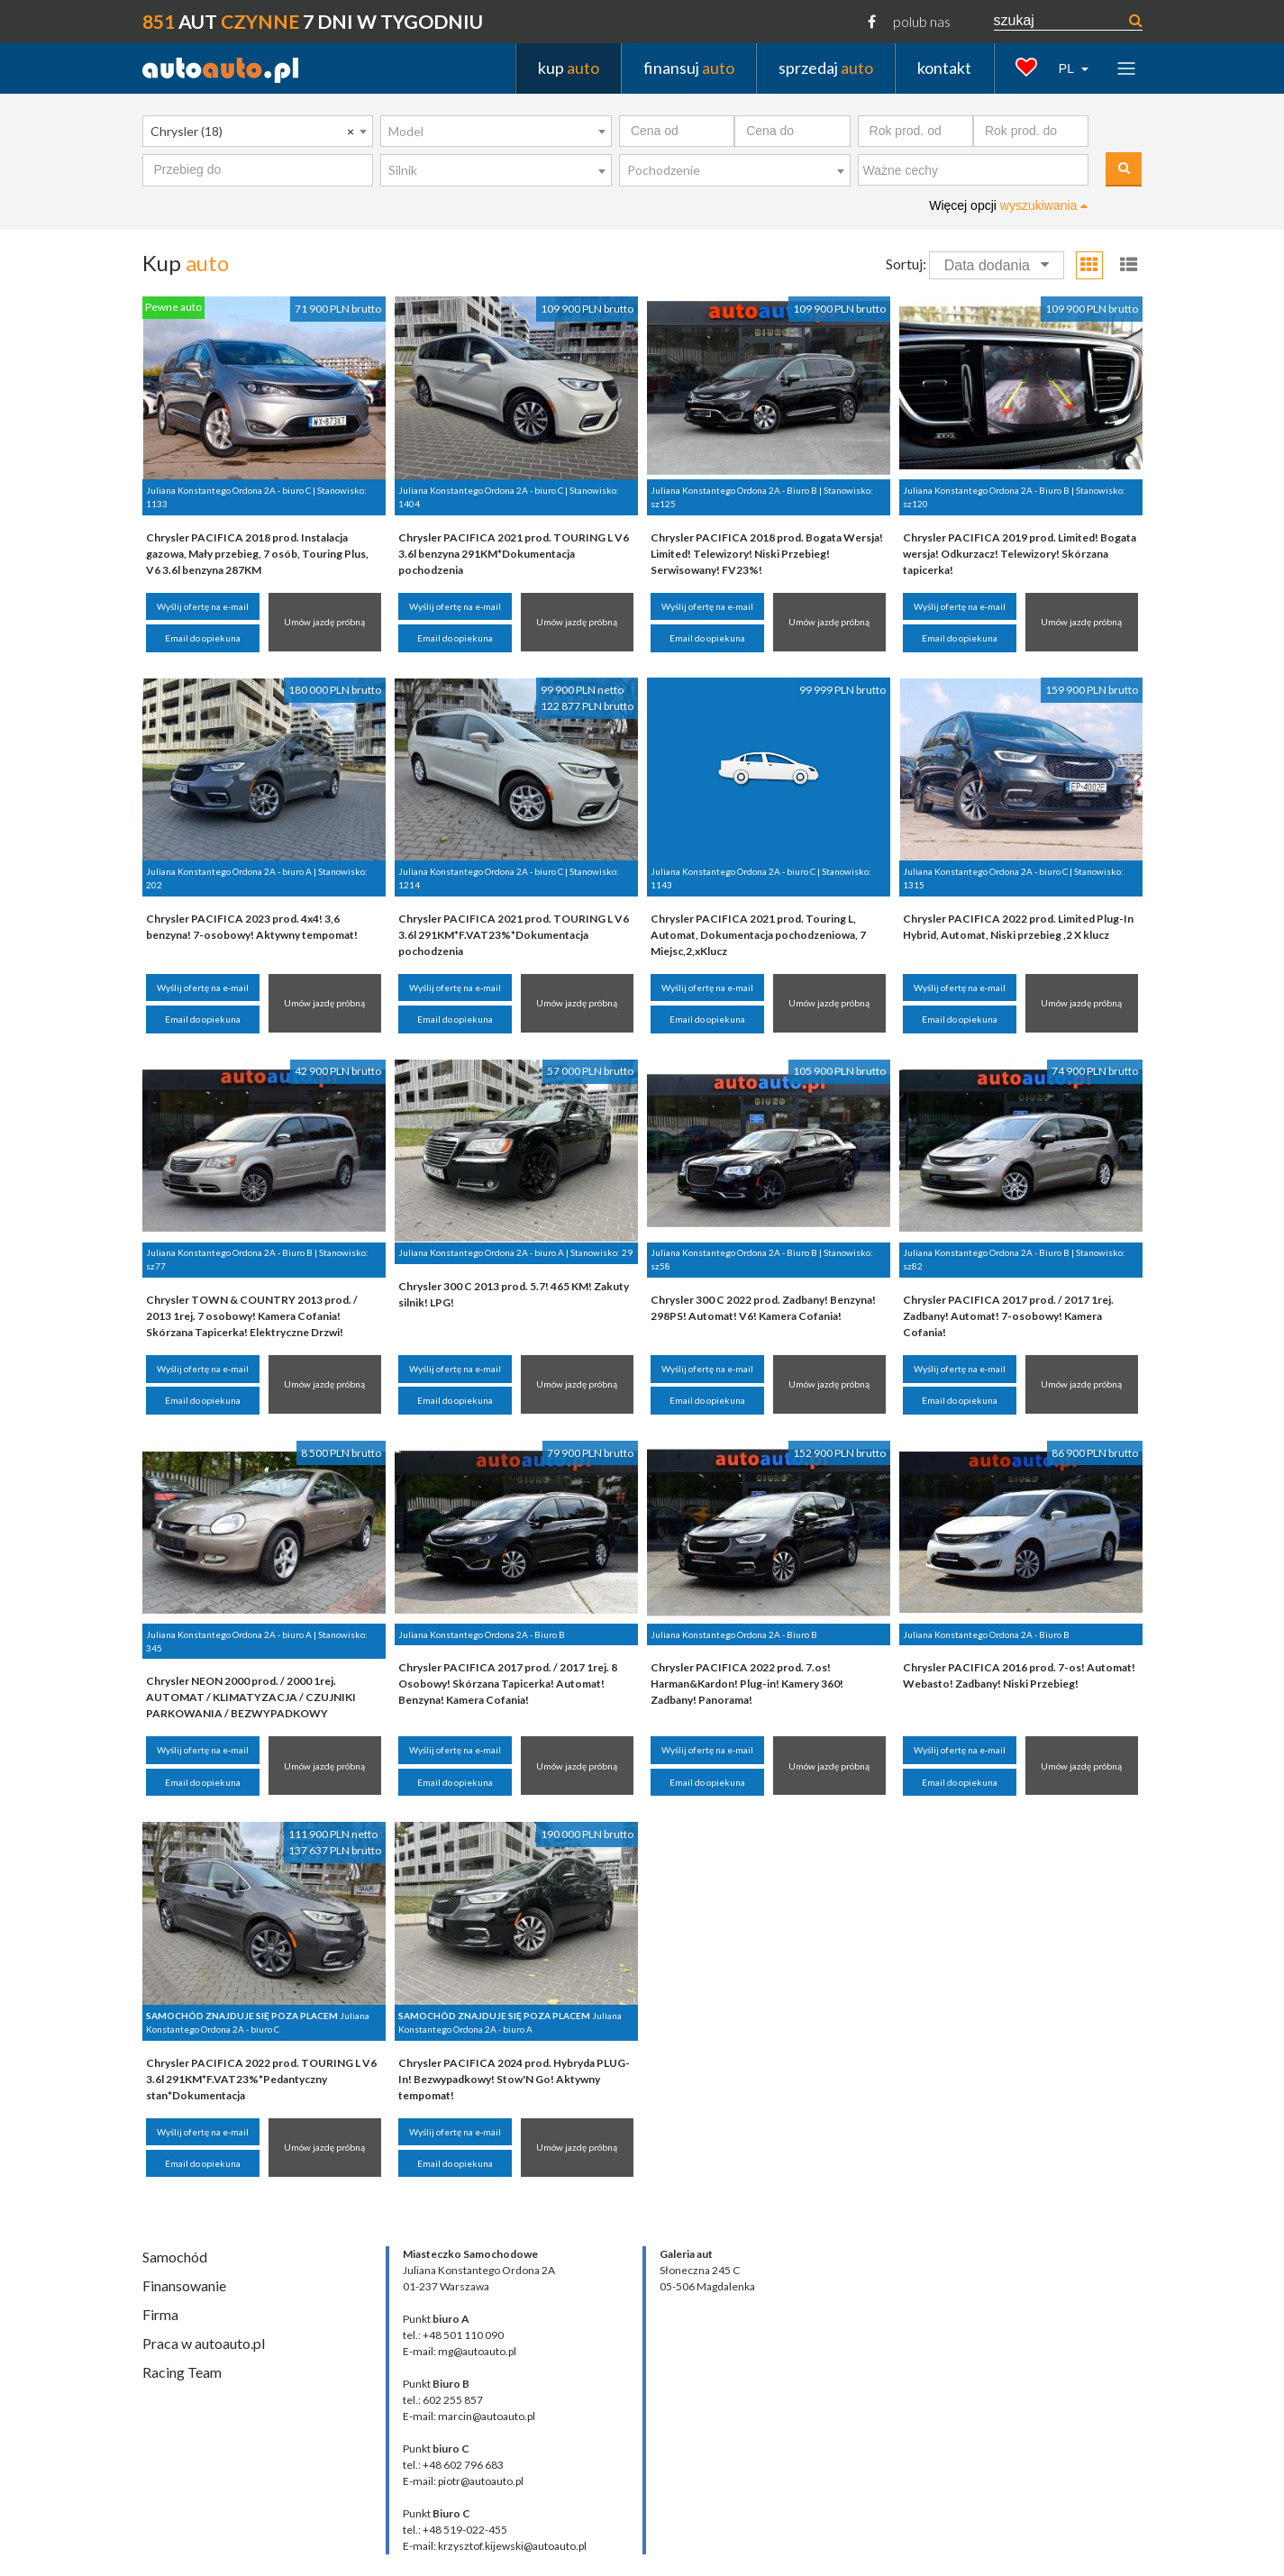 The height and width of the screenshot is (2576, 1284). I want to click on Wyślij ofertę na e-mail, so click(203, 606).